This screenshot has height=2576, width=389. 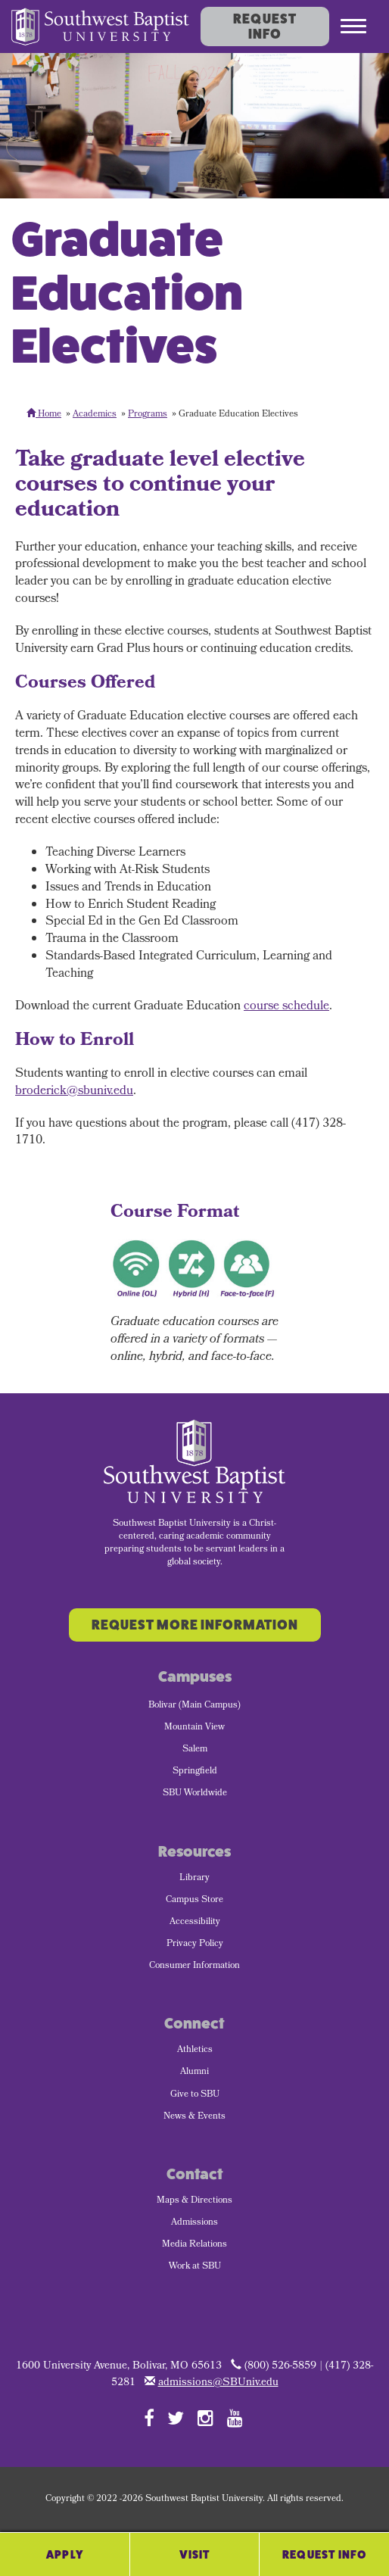 I want to click on Home, so click(x=43, y=415).